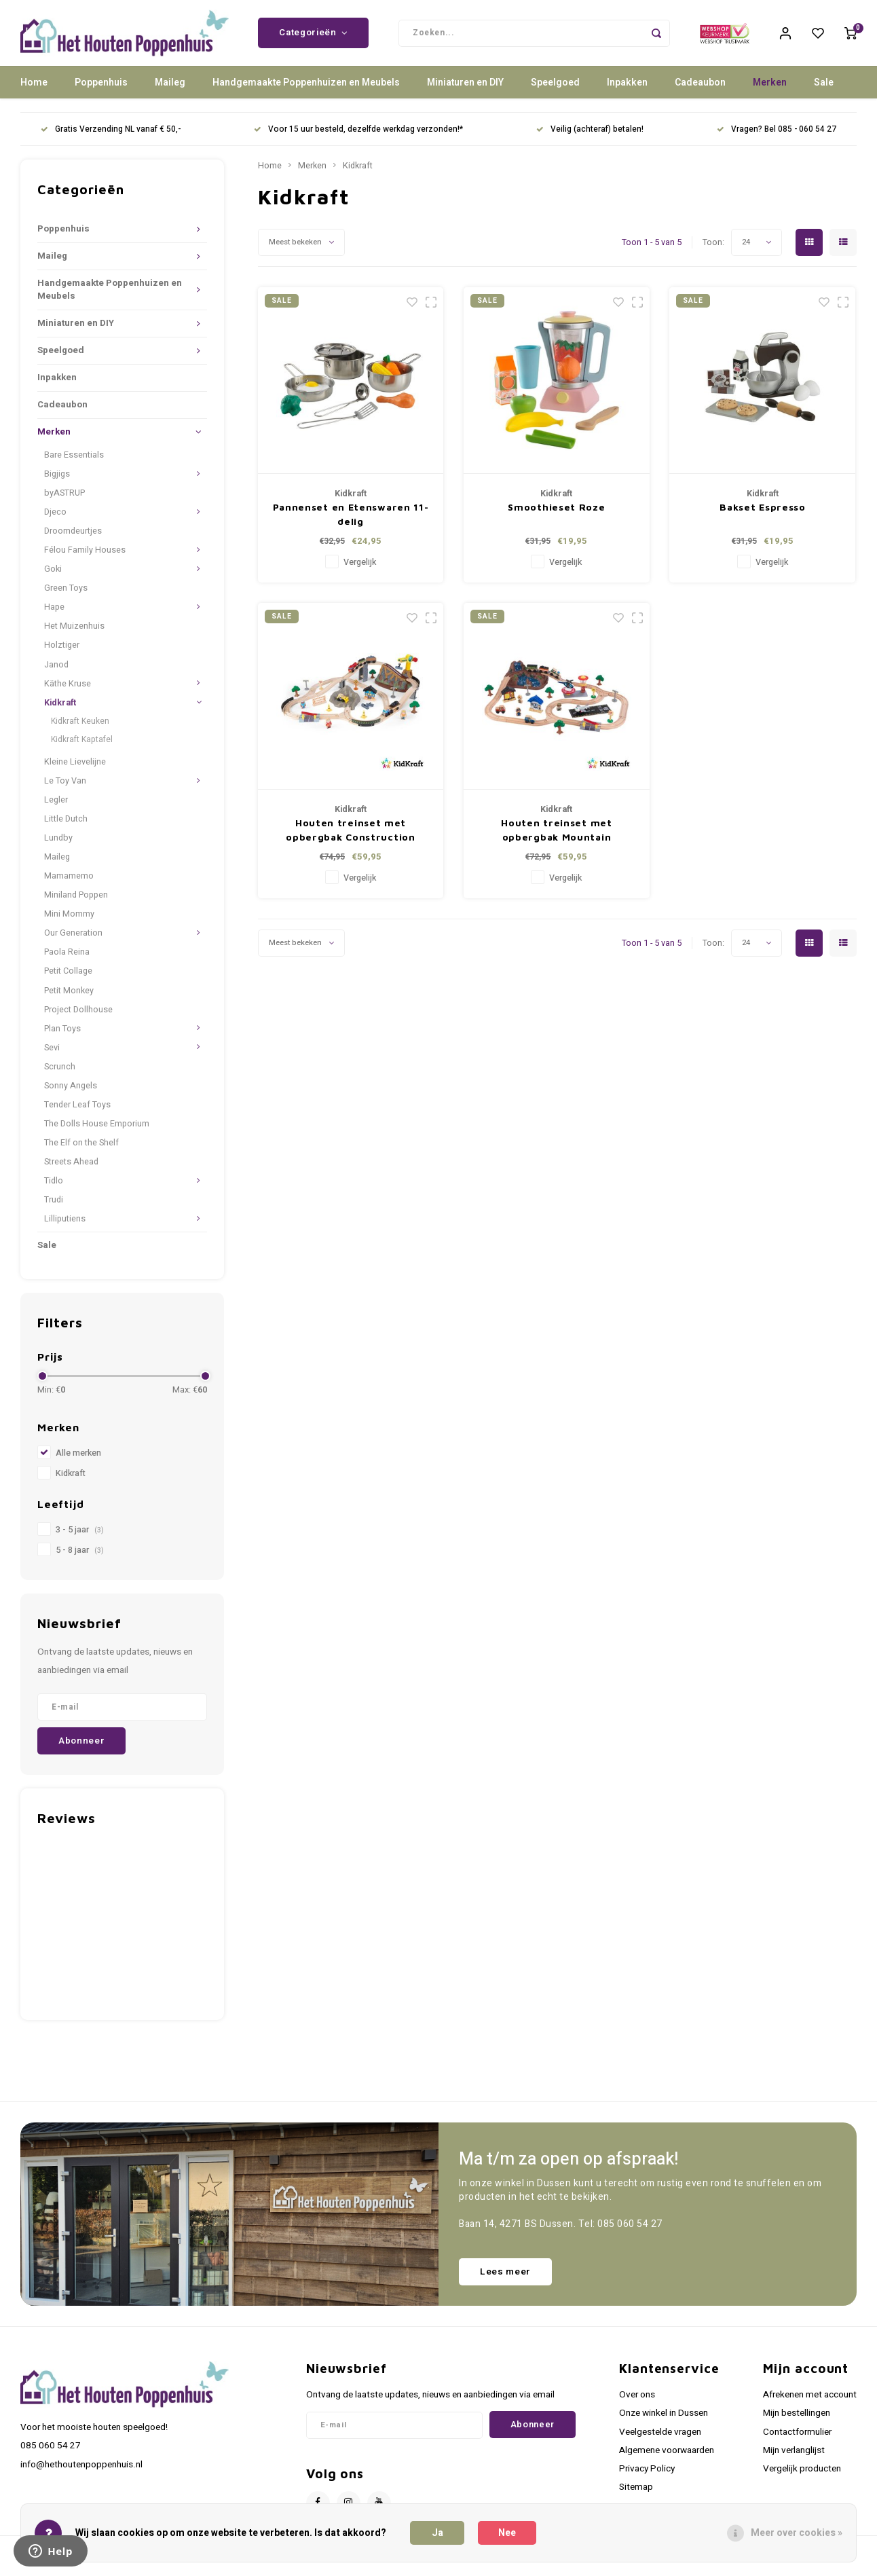 The width and height of the screenshot is (877, 2576). I want to click on Sitemap, so click(636, 2496).